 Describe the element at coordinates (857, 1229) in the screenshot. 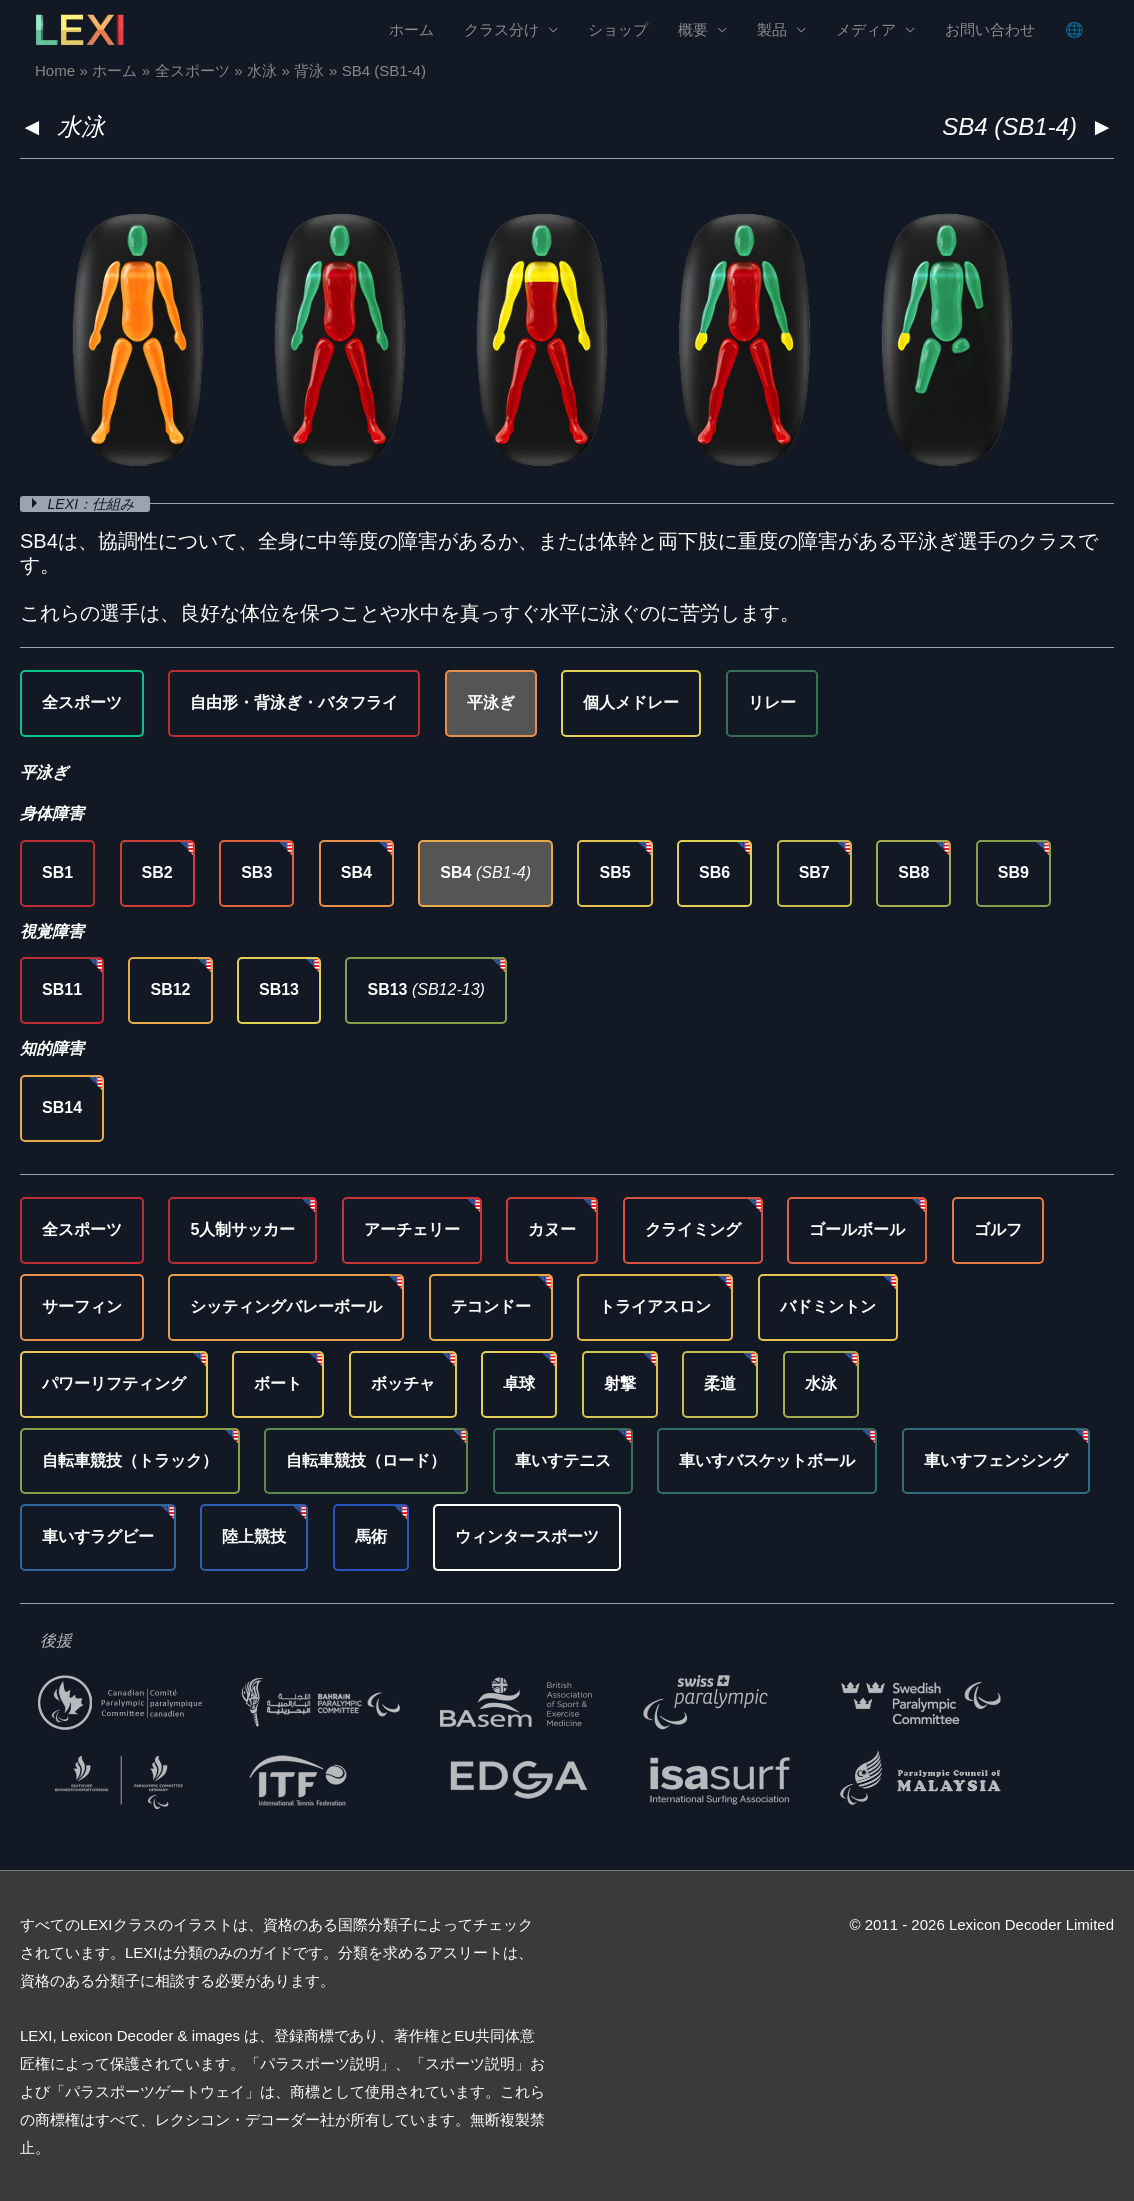

I see `ゴールボール` at that location.